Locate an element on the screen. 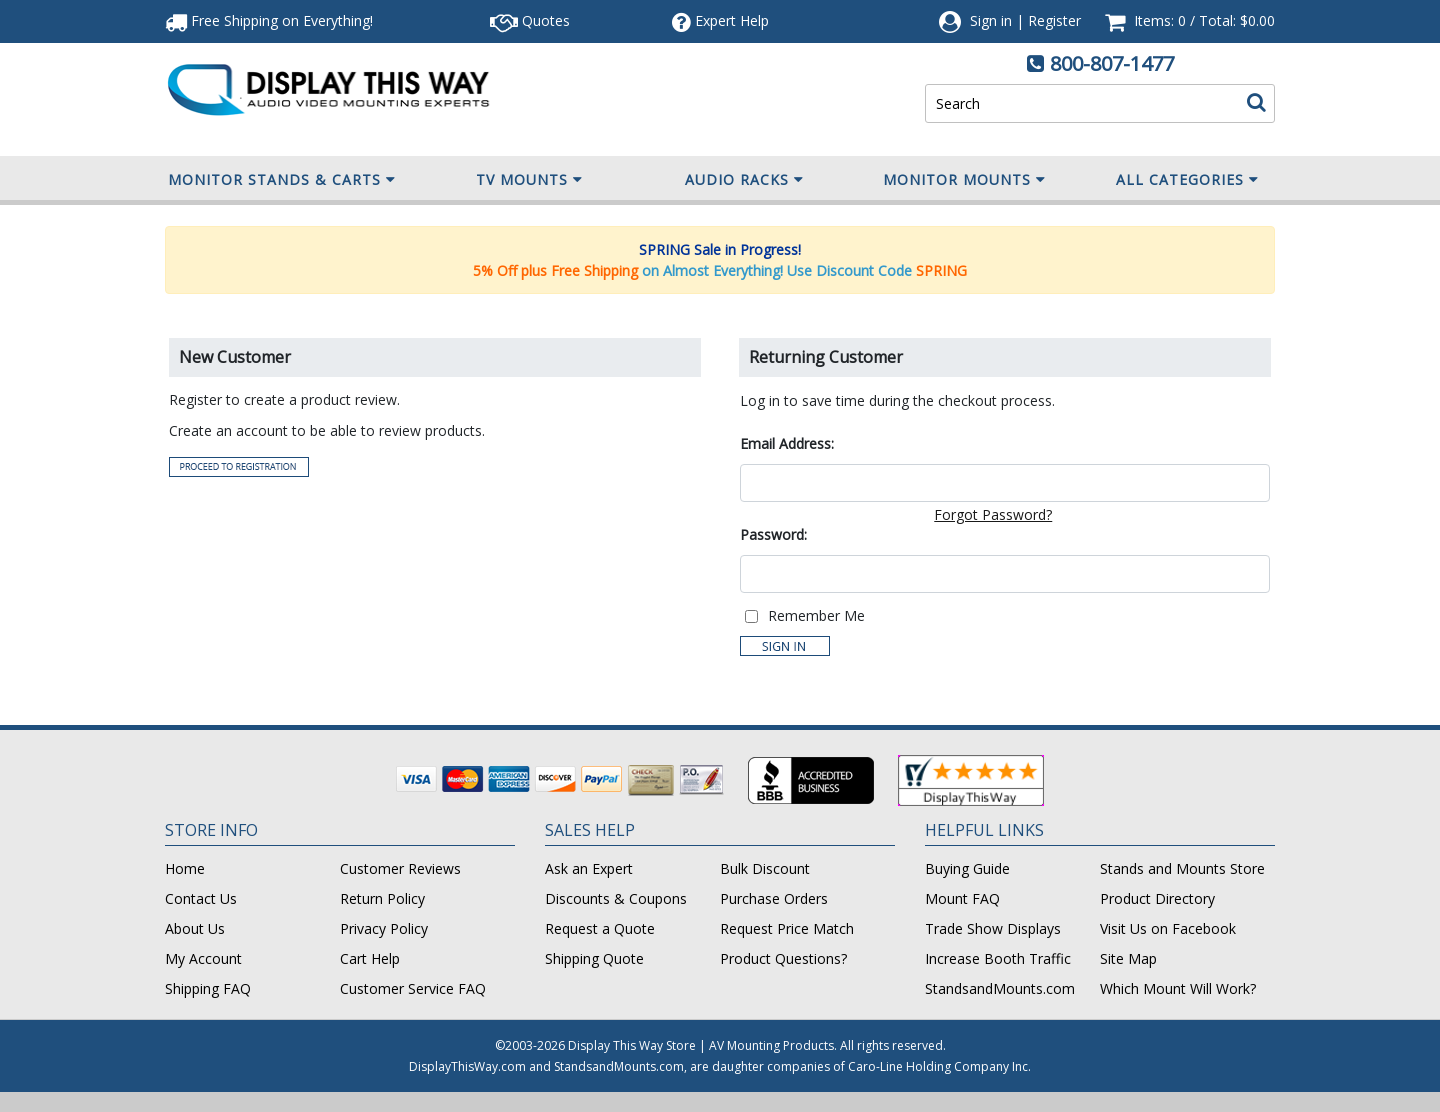 This screenshot has height=1112, width=1440. TV Mounts is located at coordinates (529, 180).